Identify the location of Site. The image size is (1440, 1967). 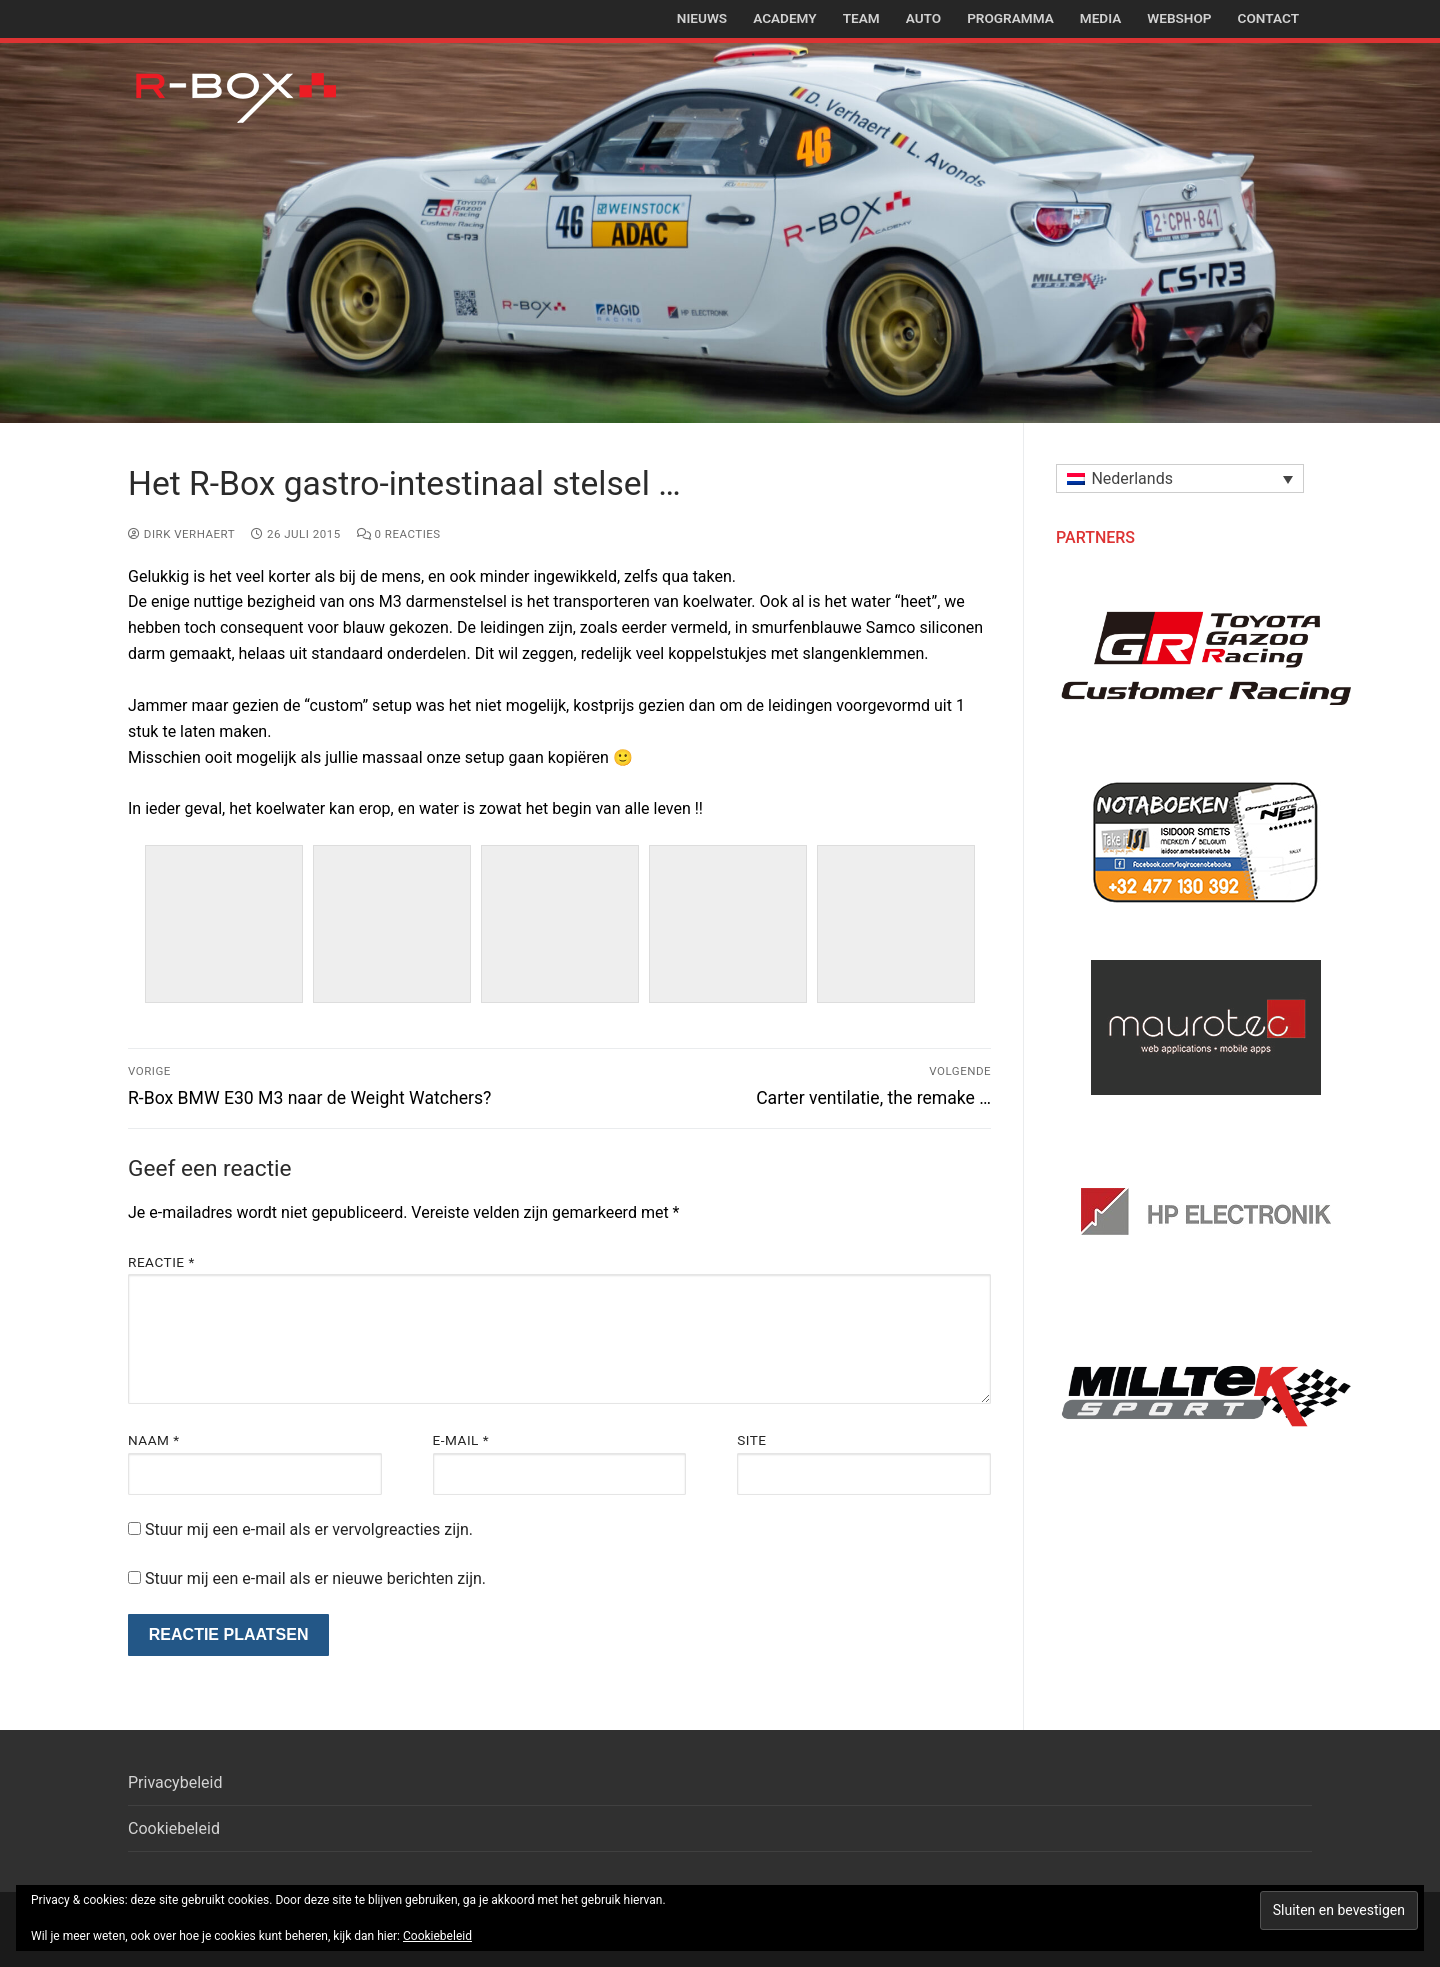
(751, 1440).